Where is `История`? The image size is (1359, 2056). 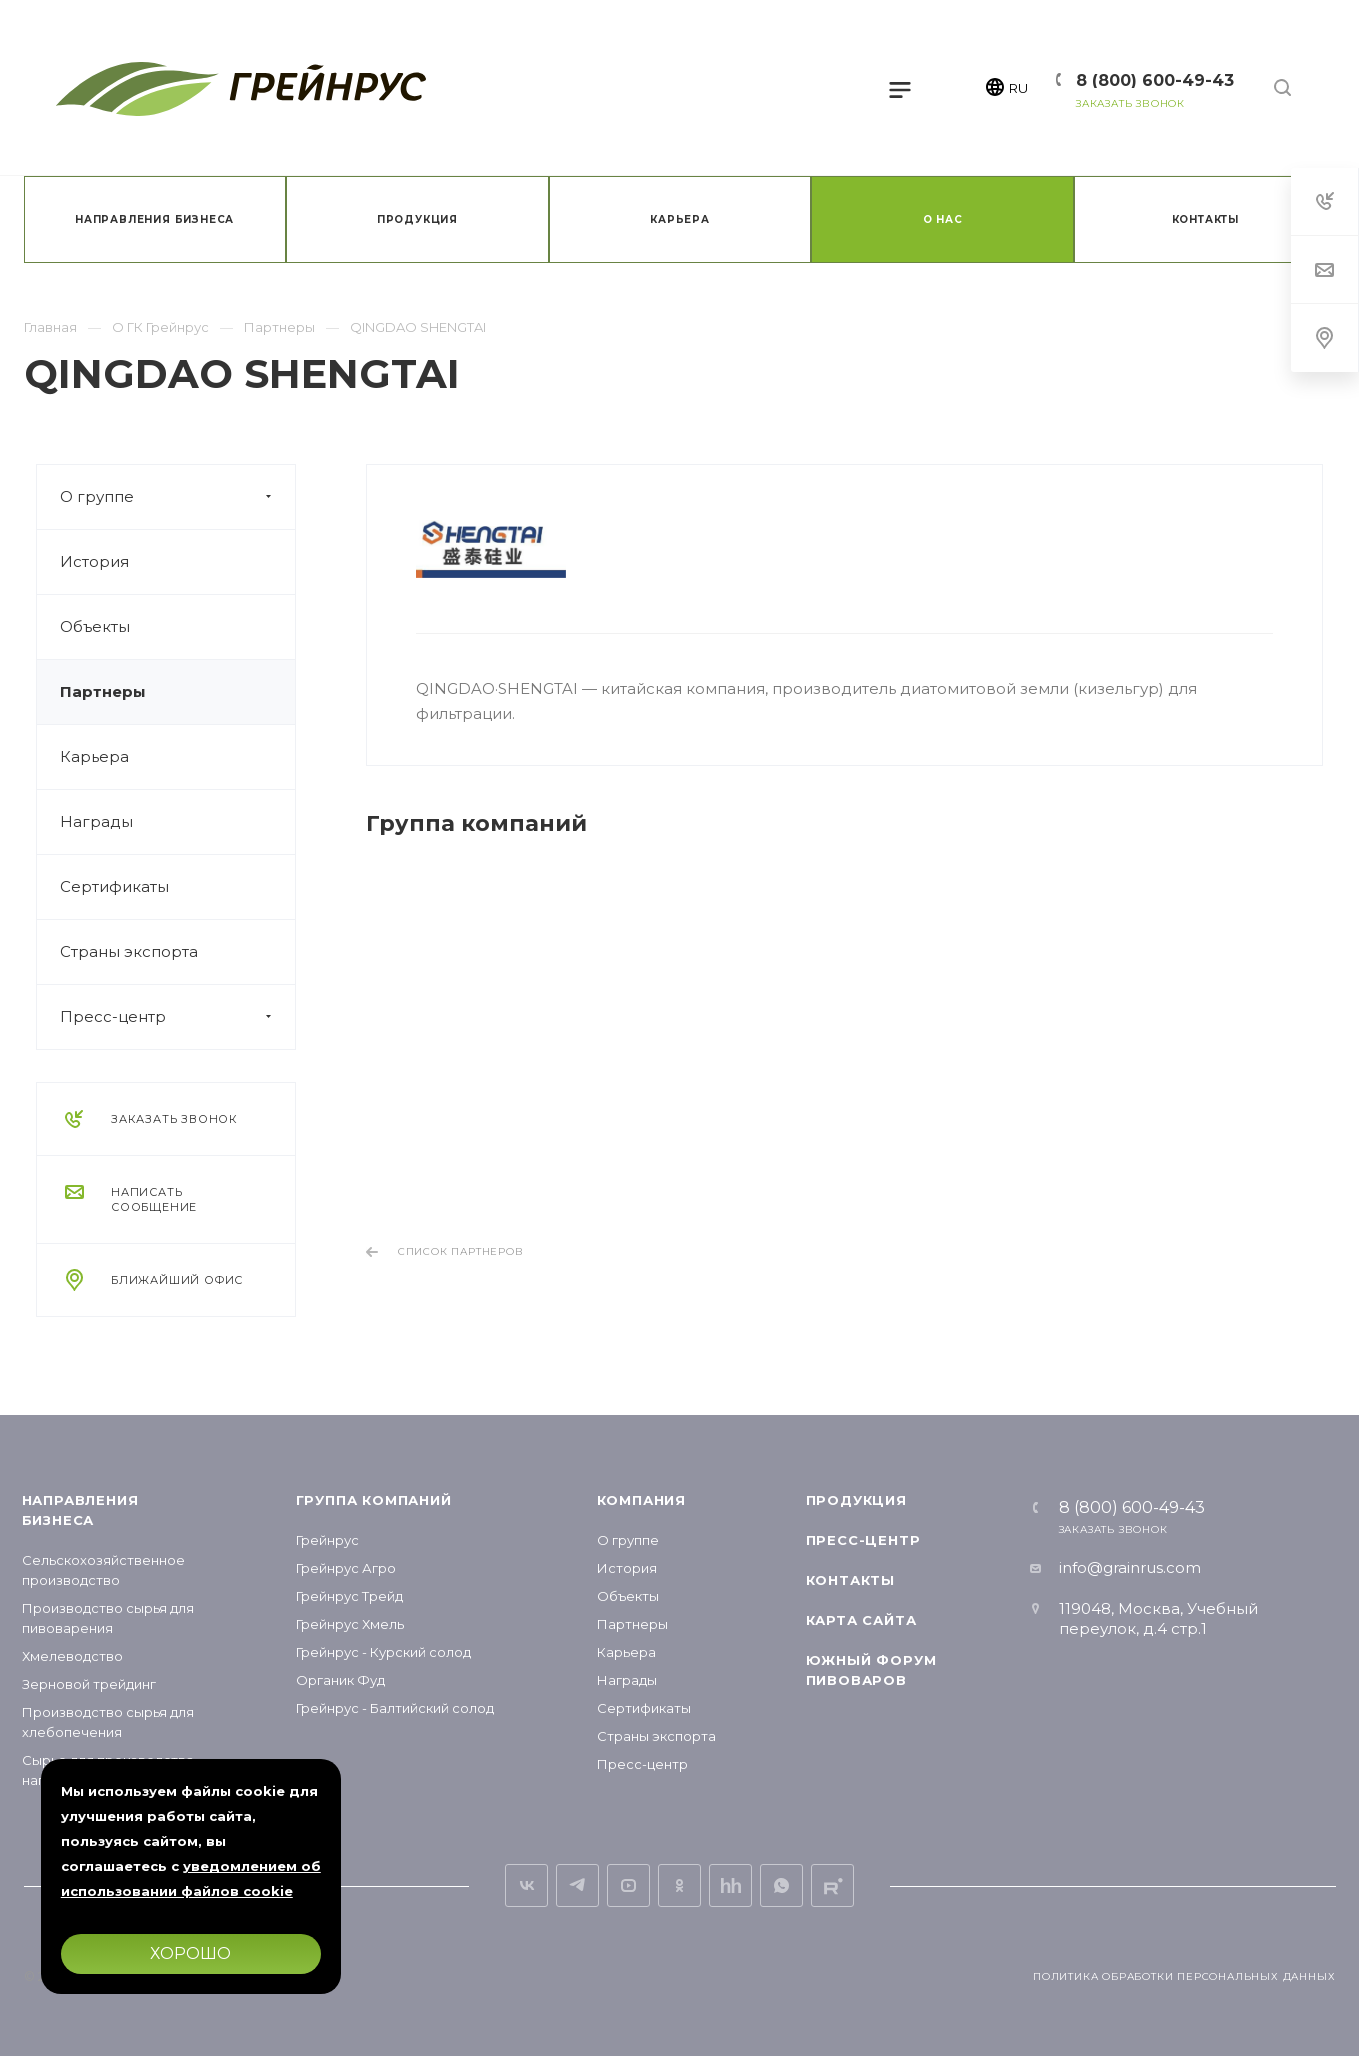
История is located at coordinates (94, 561).